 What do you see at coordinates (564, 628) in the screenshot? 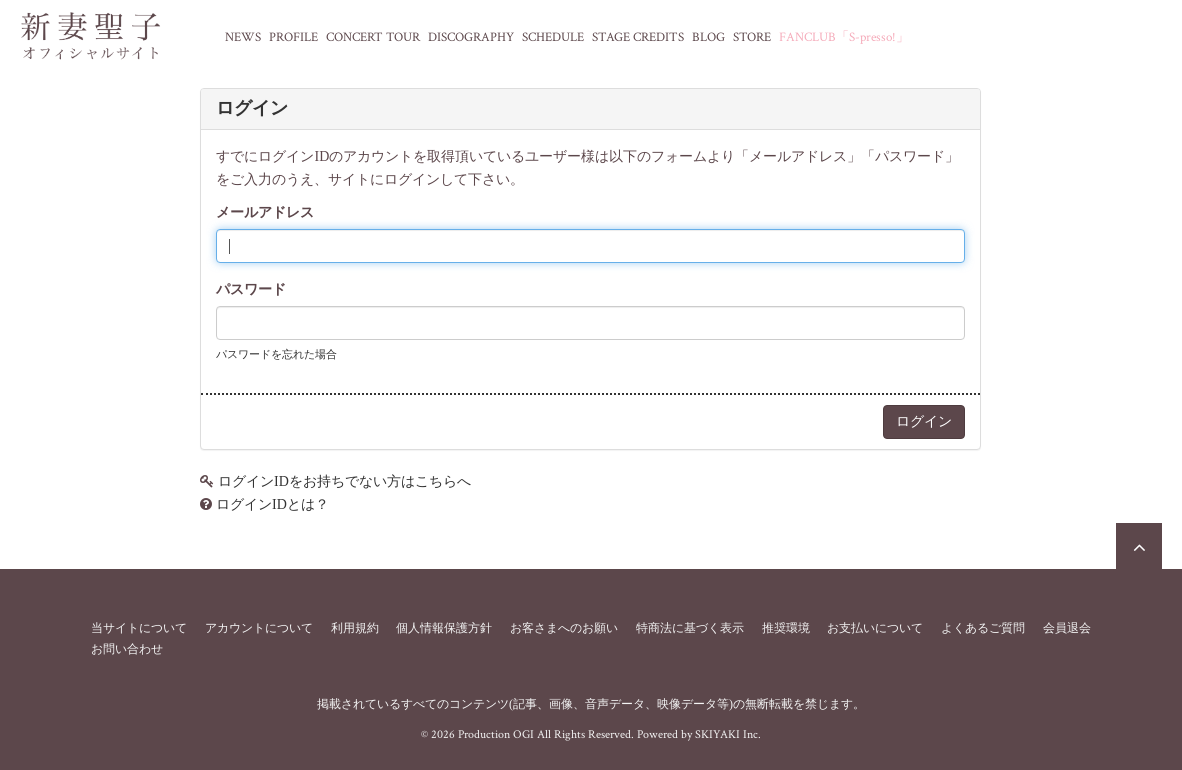
I see `お客さまへのお願い` at bounding box center [564, 628].